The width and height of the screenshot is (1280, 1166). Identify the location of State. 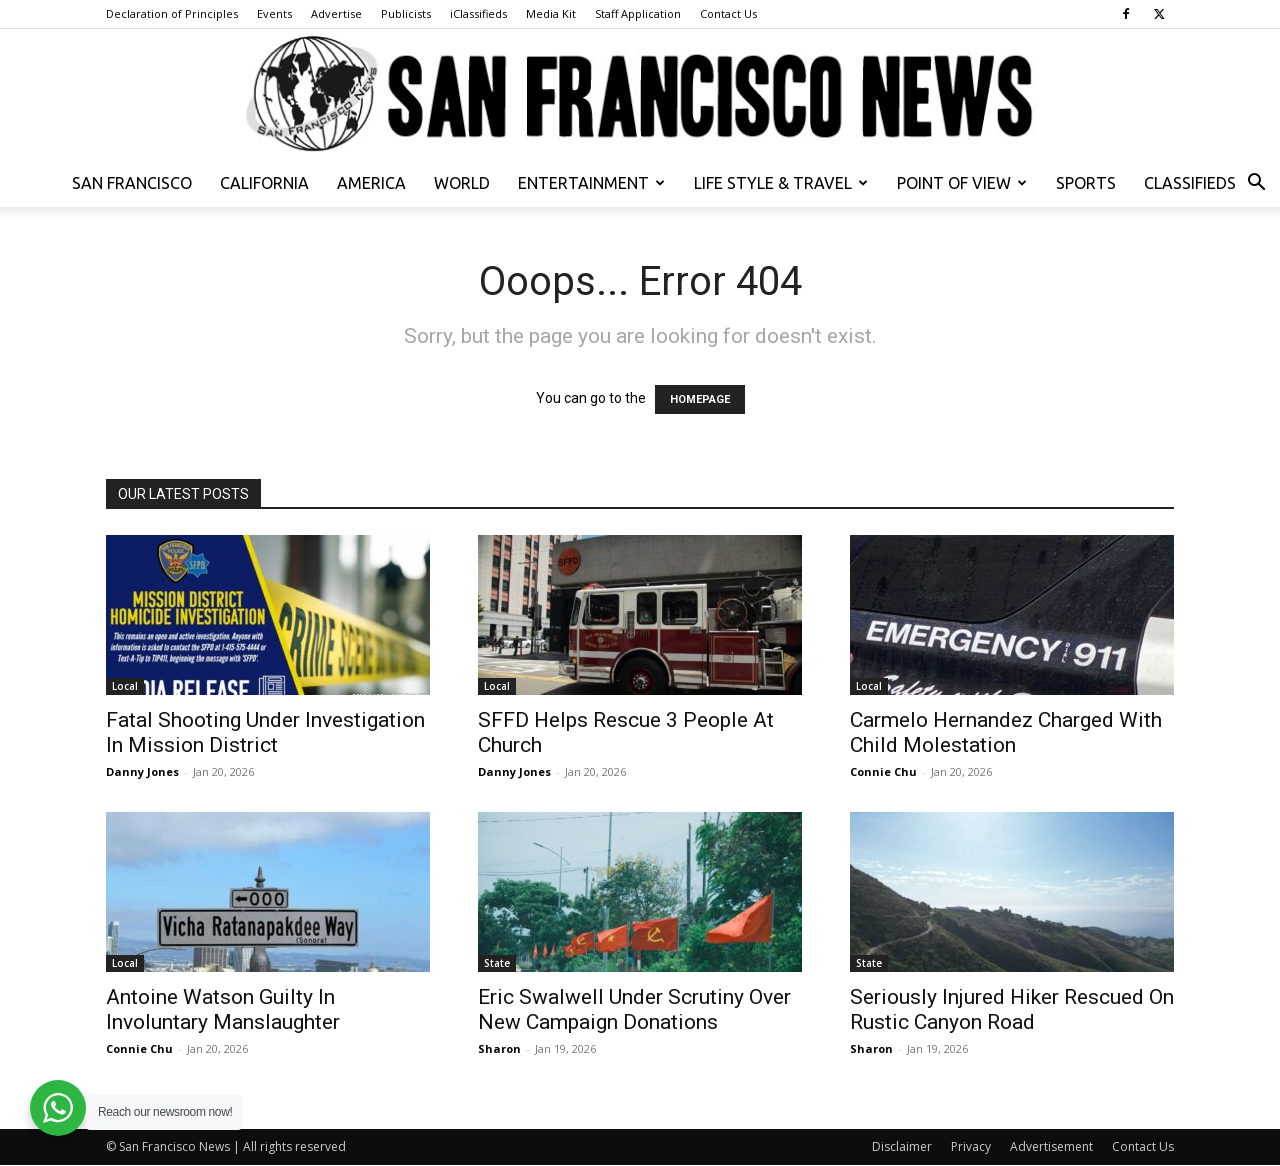
(497, 963).